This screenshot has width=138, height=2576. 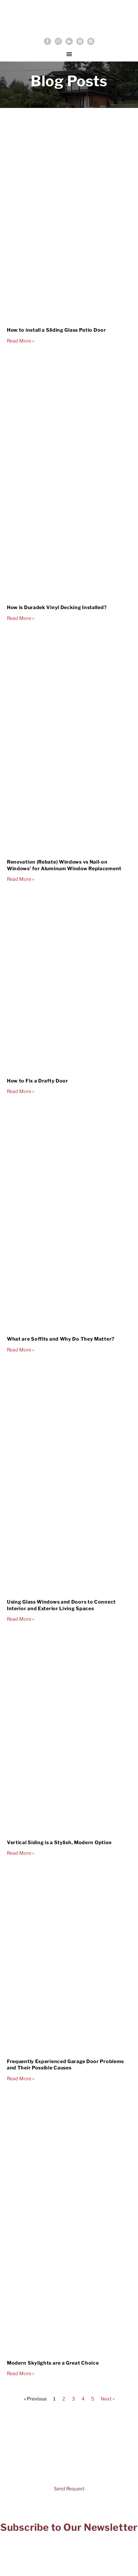 I want to click on Read More » [Read more about Modern Skylights are a Great Choice], so click(x=20, y=2373).